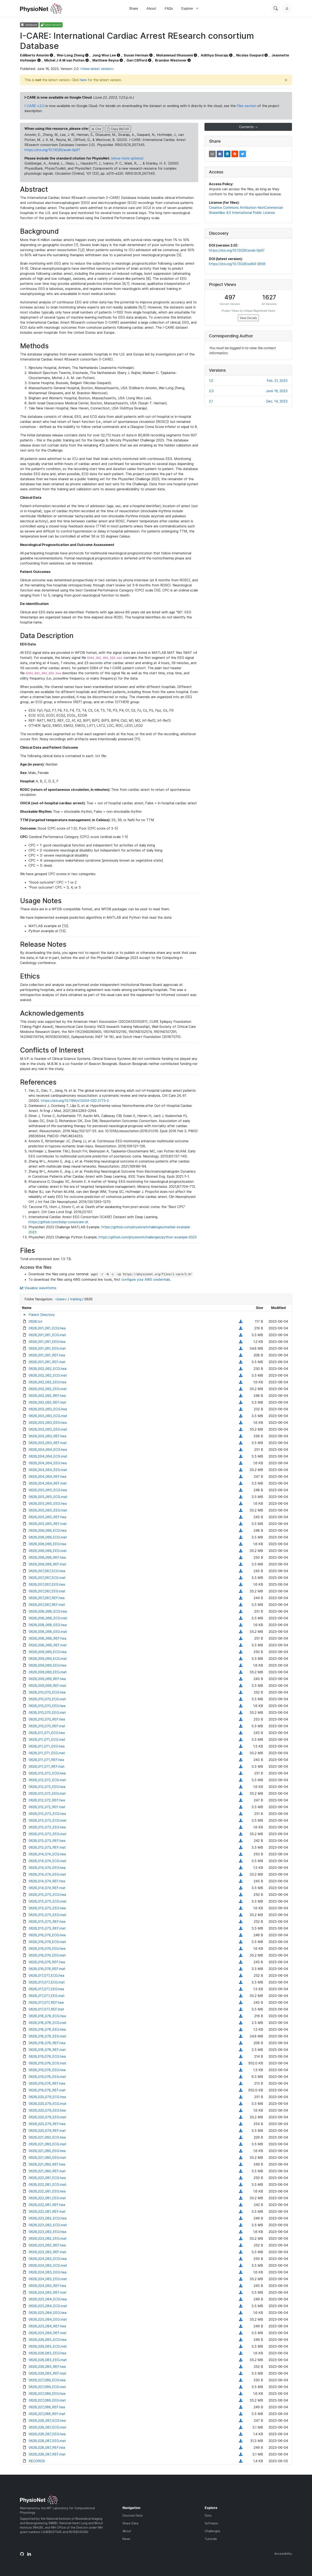 The width and height of the screenshot is (312, 2576). Describe the element at coordinates (48, 2299) in the screenshot. I see `0626_025_084_ECG.hea` at that location.